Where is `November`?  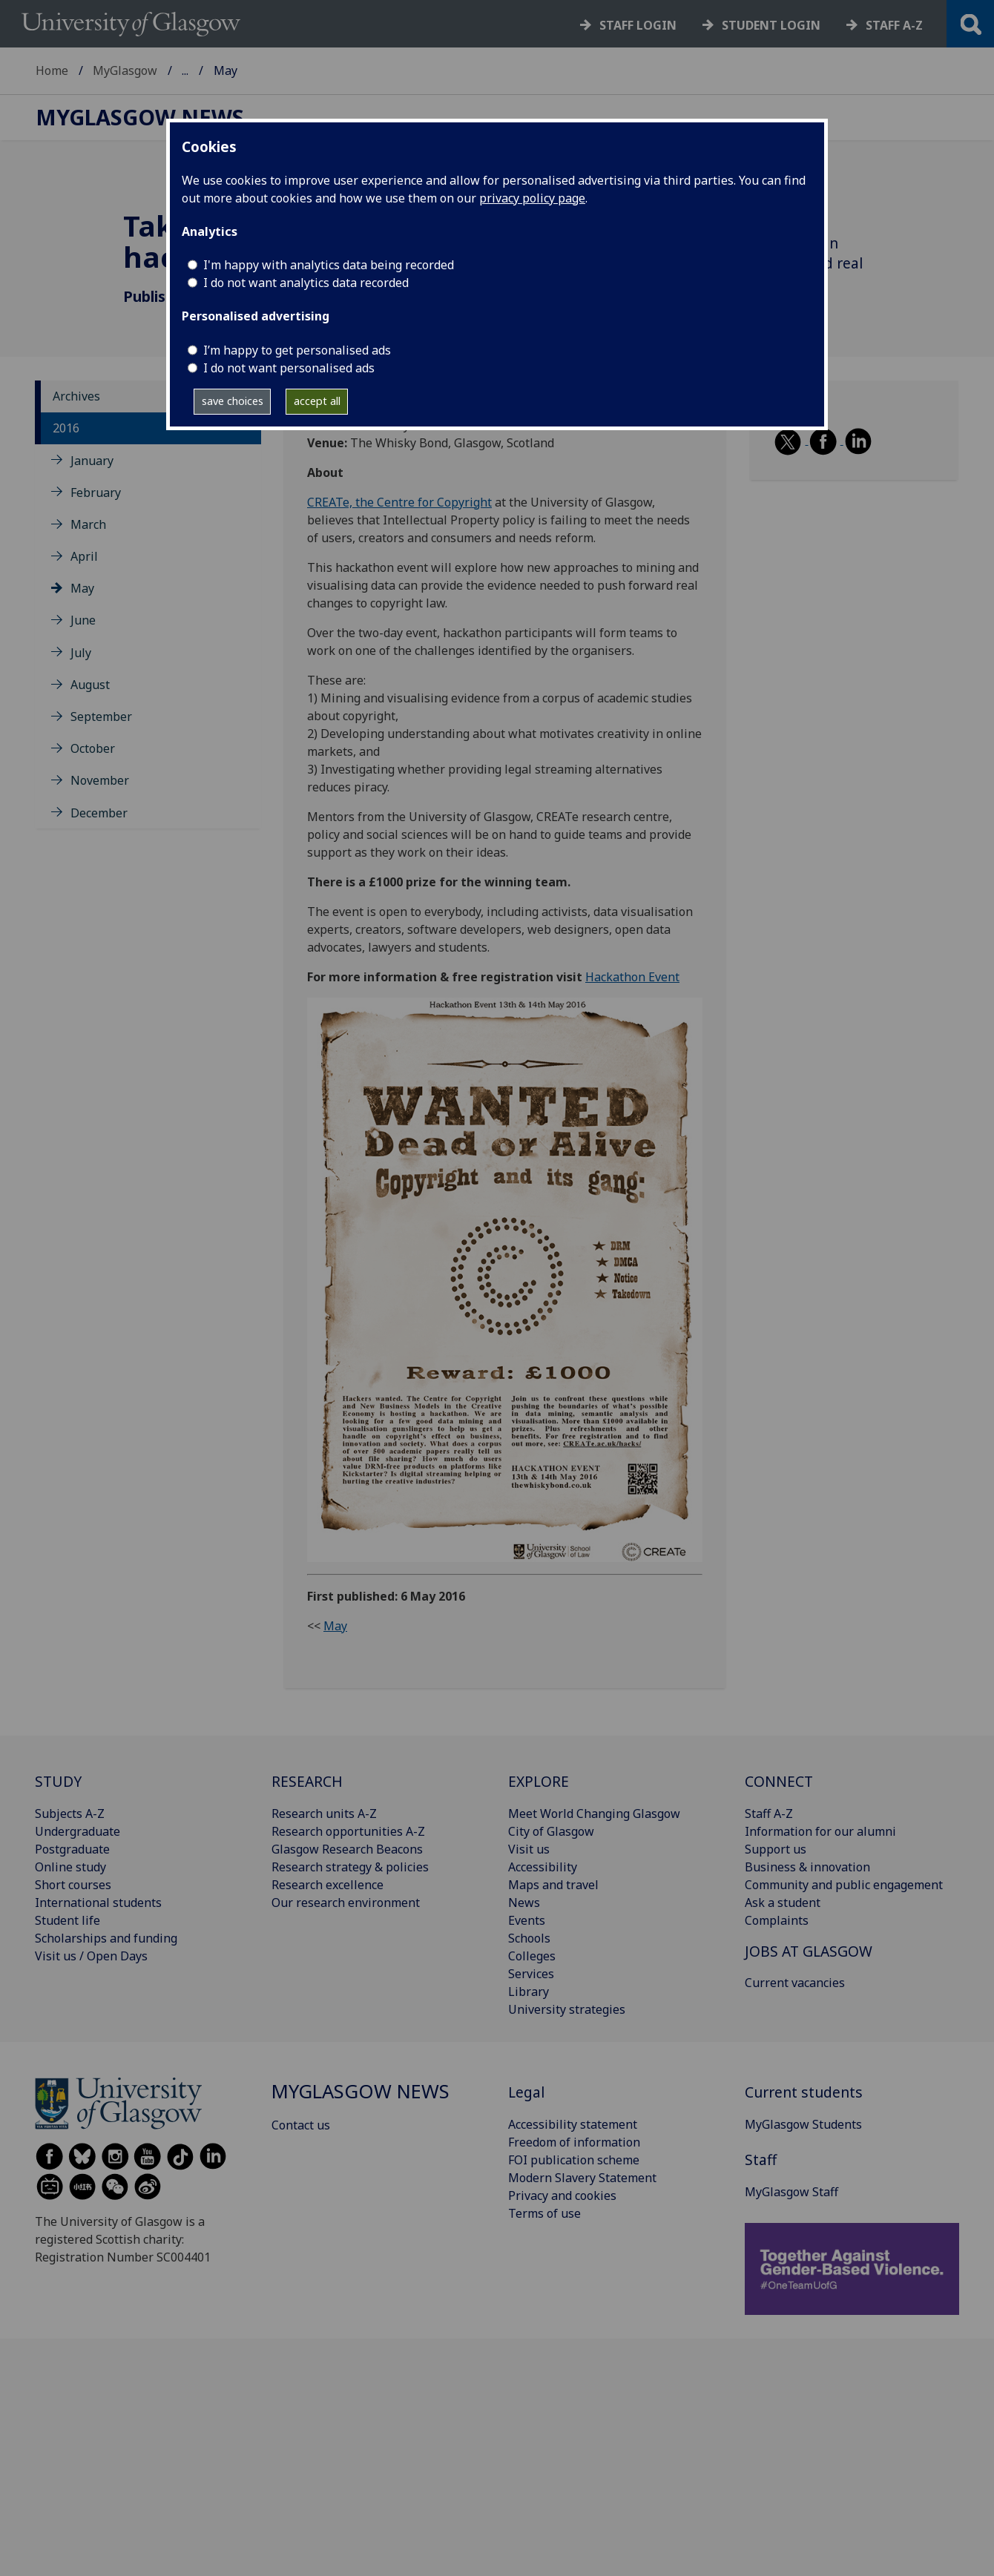
November is located at coordinates (99, 780).